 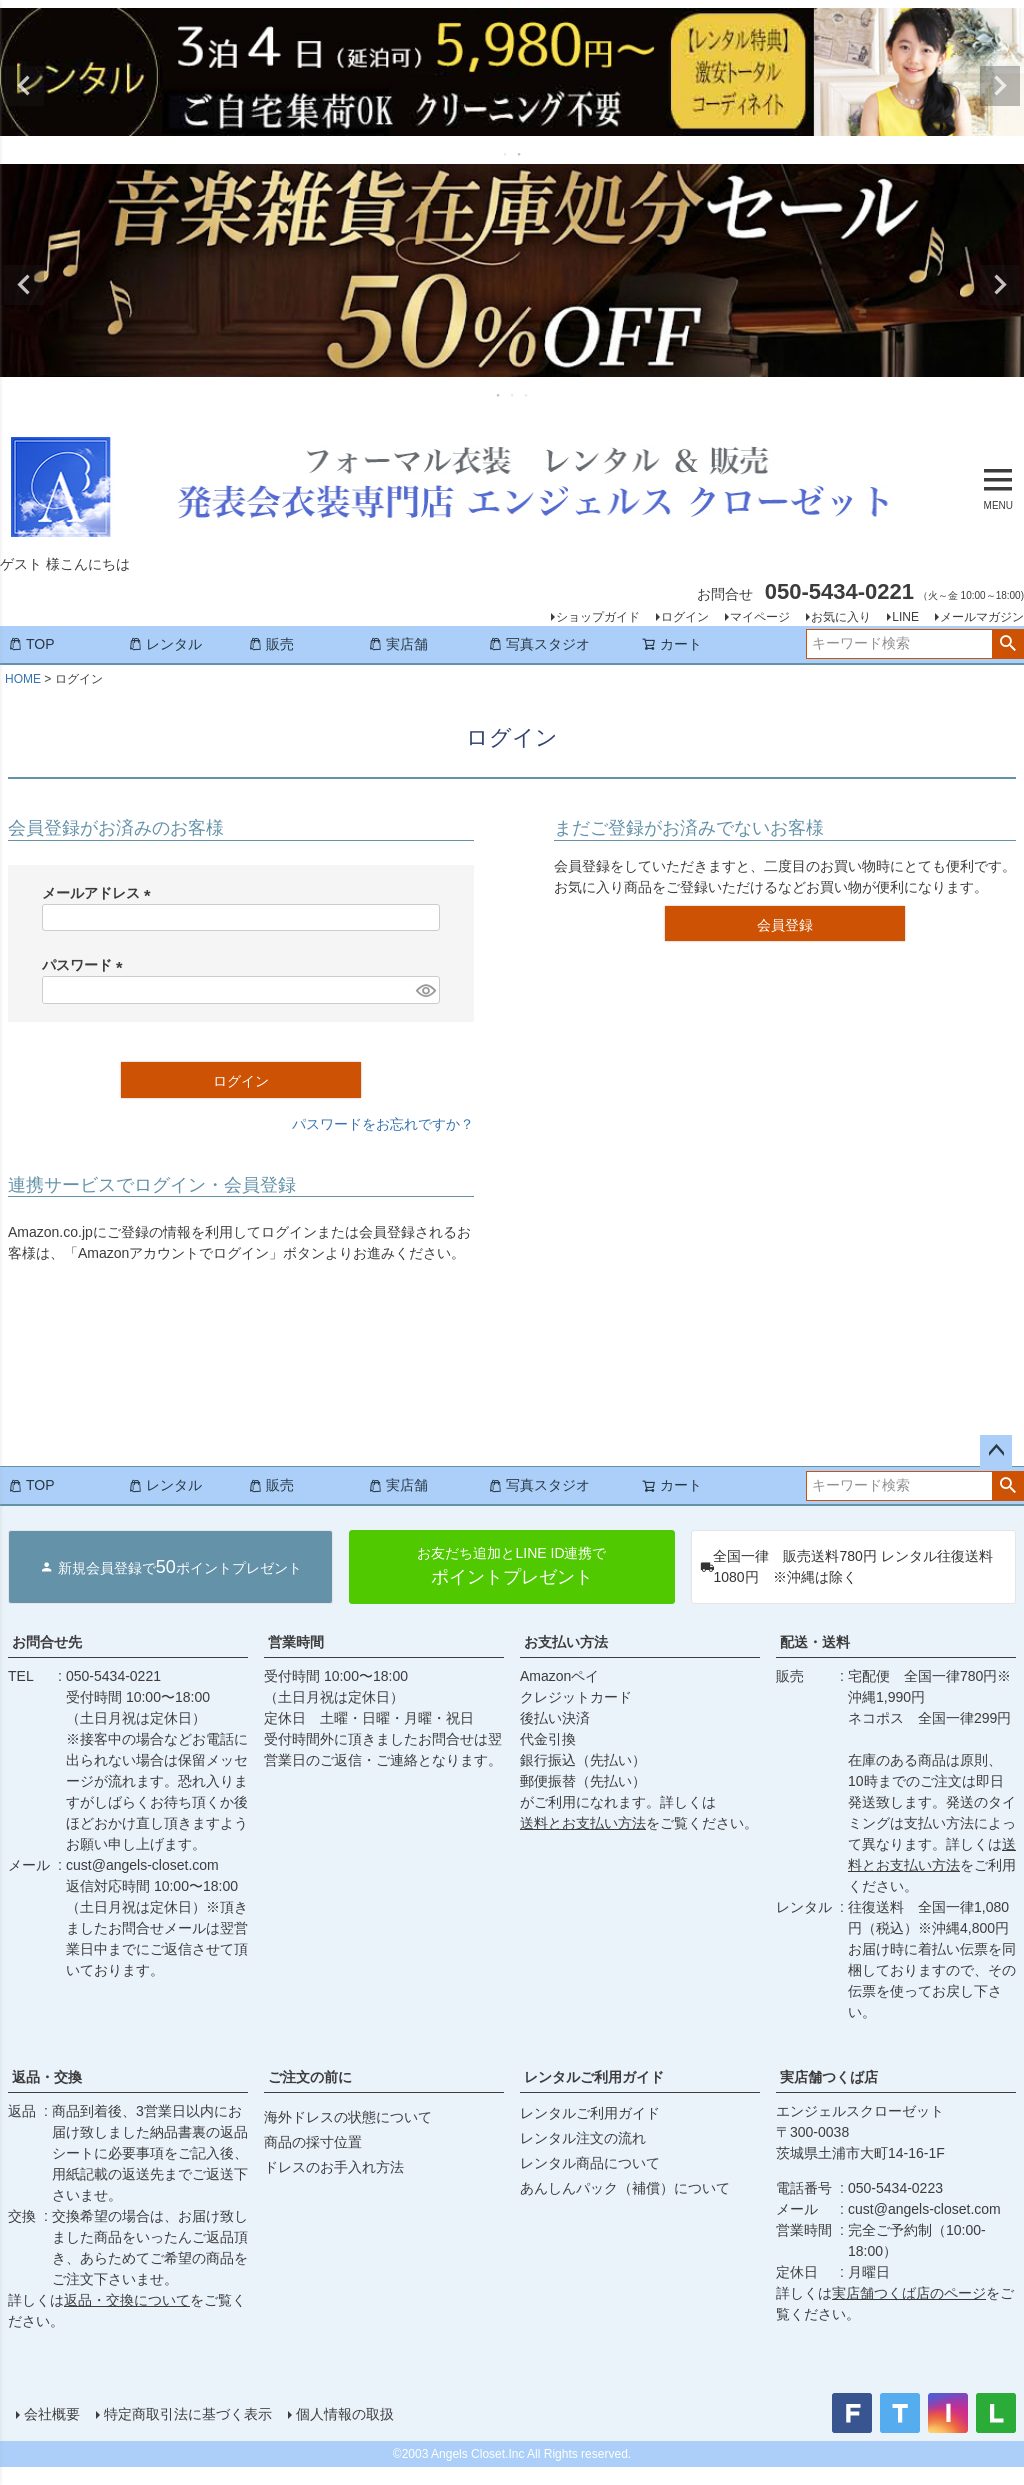 I want to click on レンタル注文の流れ, so click(x=583, y=2138).